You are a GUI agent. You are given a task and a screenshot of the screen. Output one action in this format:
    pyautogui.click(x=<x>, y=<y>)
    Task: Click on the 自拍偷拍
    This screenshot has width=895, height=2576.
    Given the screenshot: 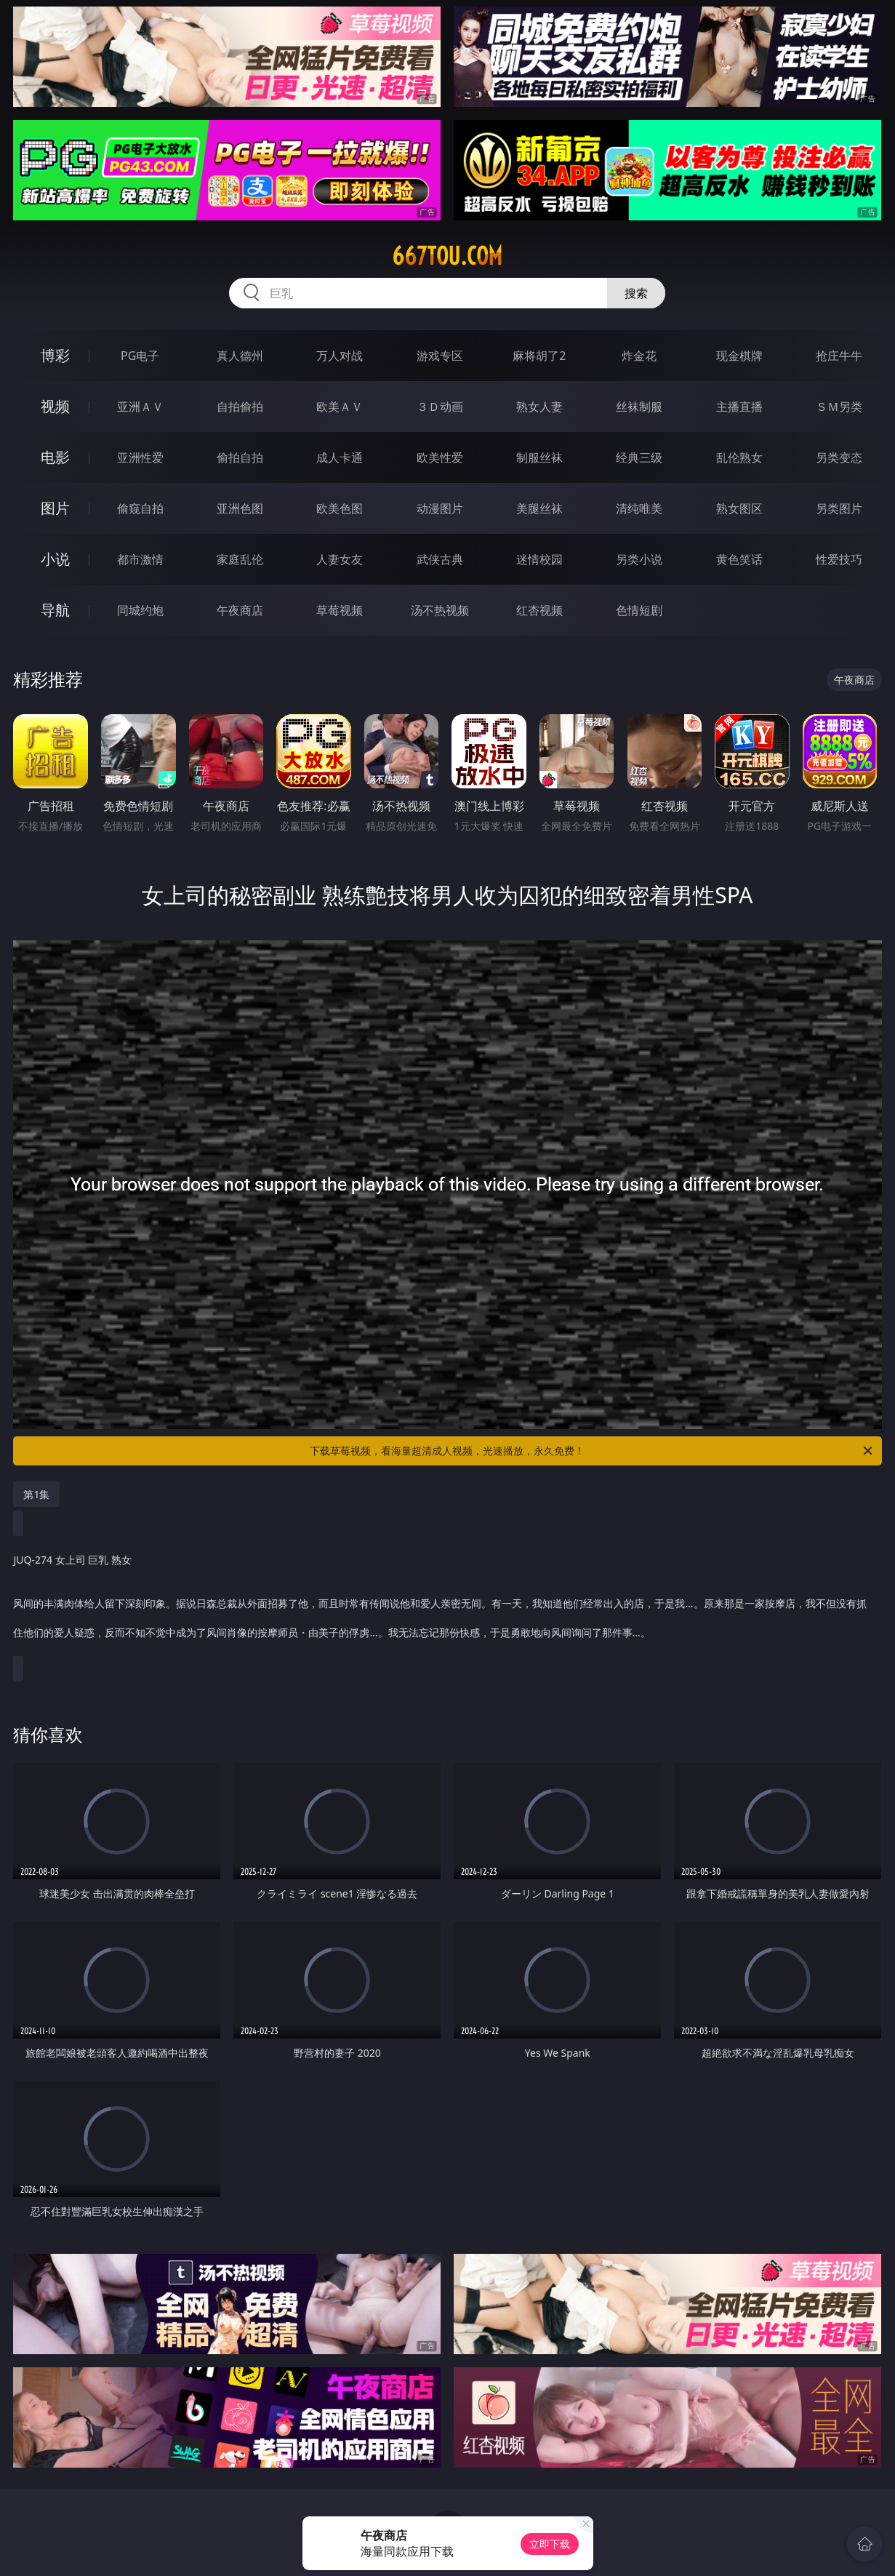 What is the action you would take?
    pyautogui.click(x=240, y=407)
    